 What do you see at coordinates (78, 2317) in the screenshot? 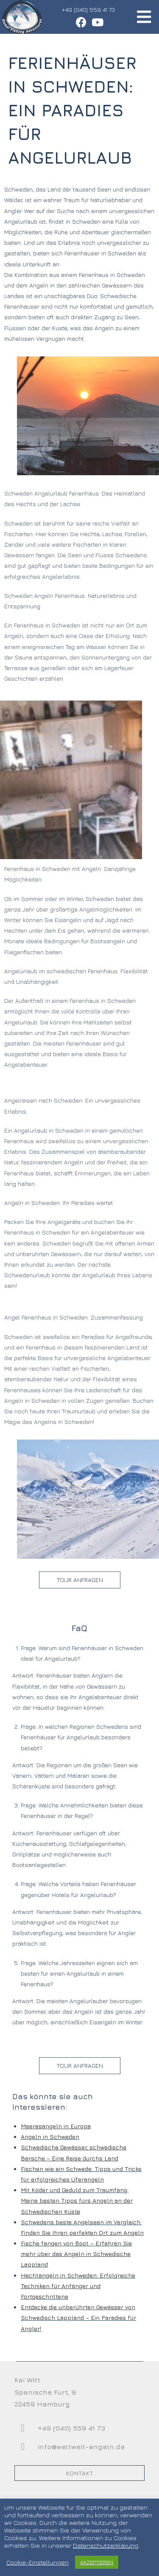
I see `Entdecke die unberührten Gewässer von Schwedisch Lappland – Ein Paradies für Angler!` at bounding box center [78, 2317].